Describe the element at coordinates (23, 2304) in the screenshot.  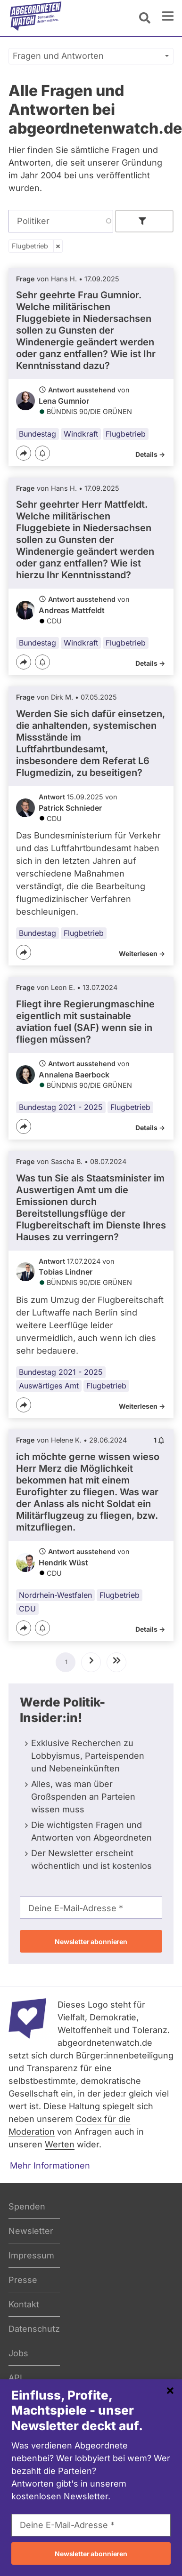
I see `Kontakt` at that location.